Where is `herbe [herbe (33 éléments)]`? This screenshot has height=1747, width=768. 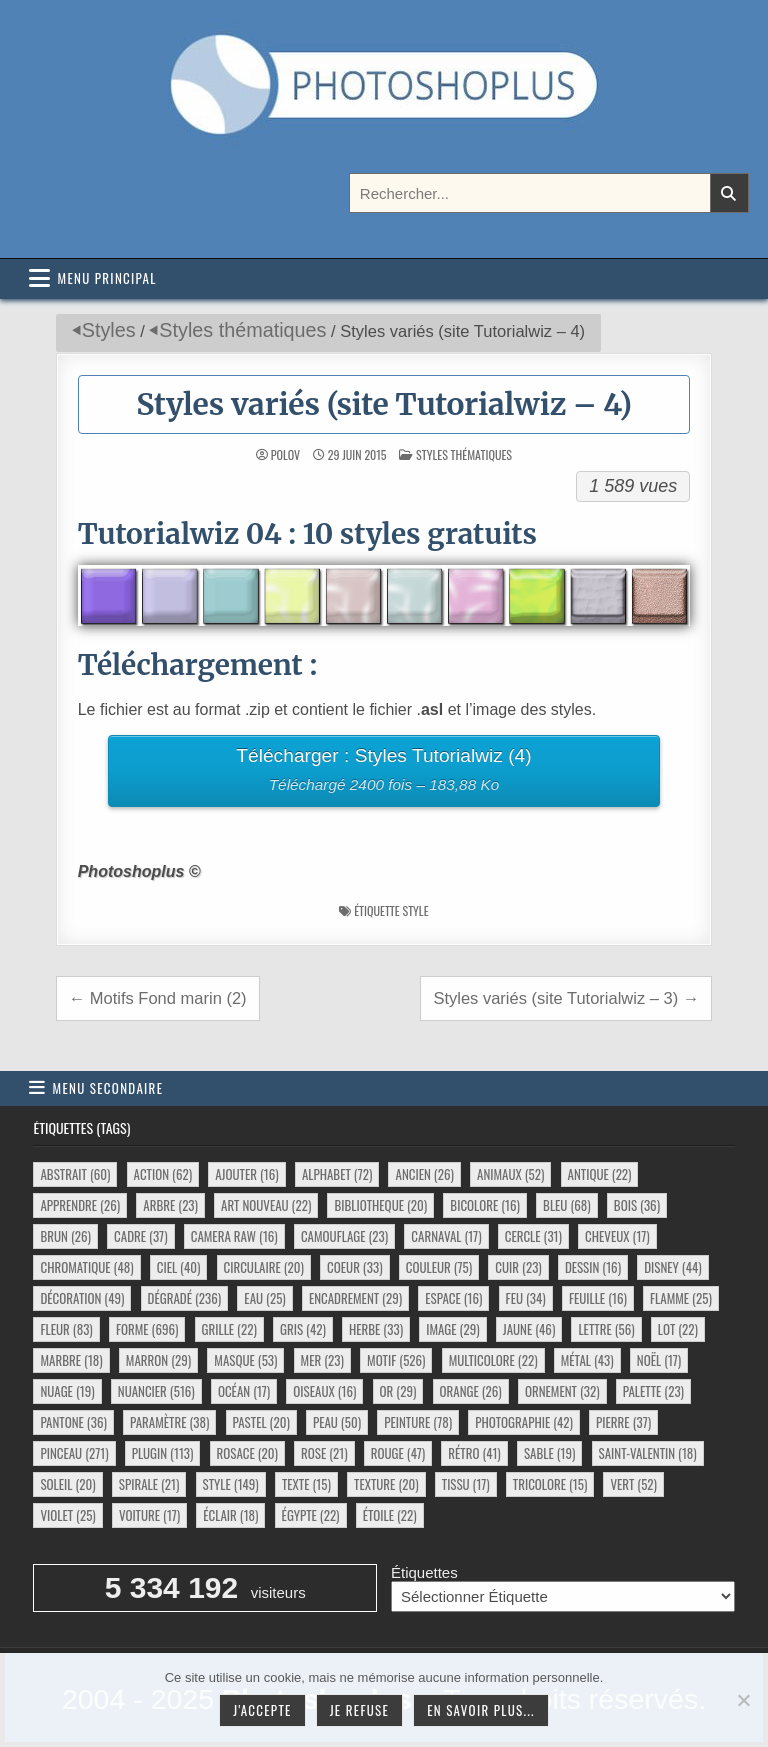
herbe [herbe (33 éléments)] is located at coordinates (376, 1329).